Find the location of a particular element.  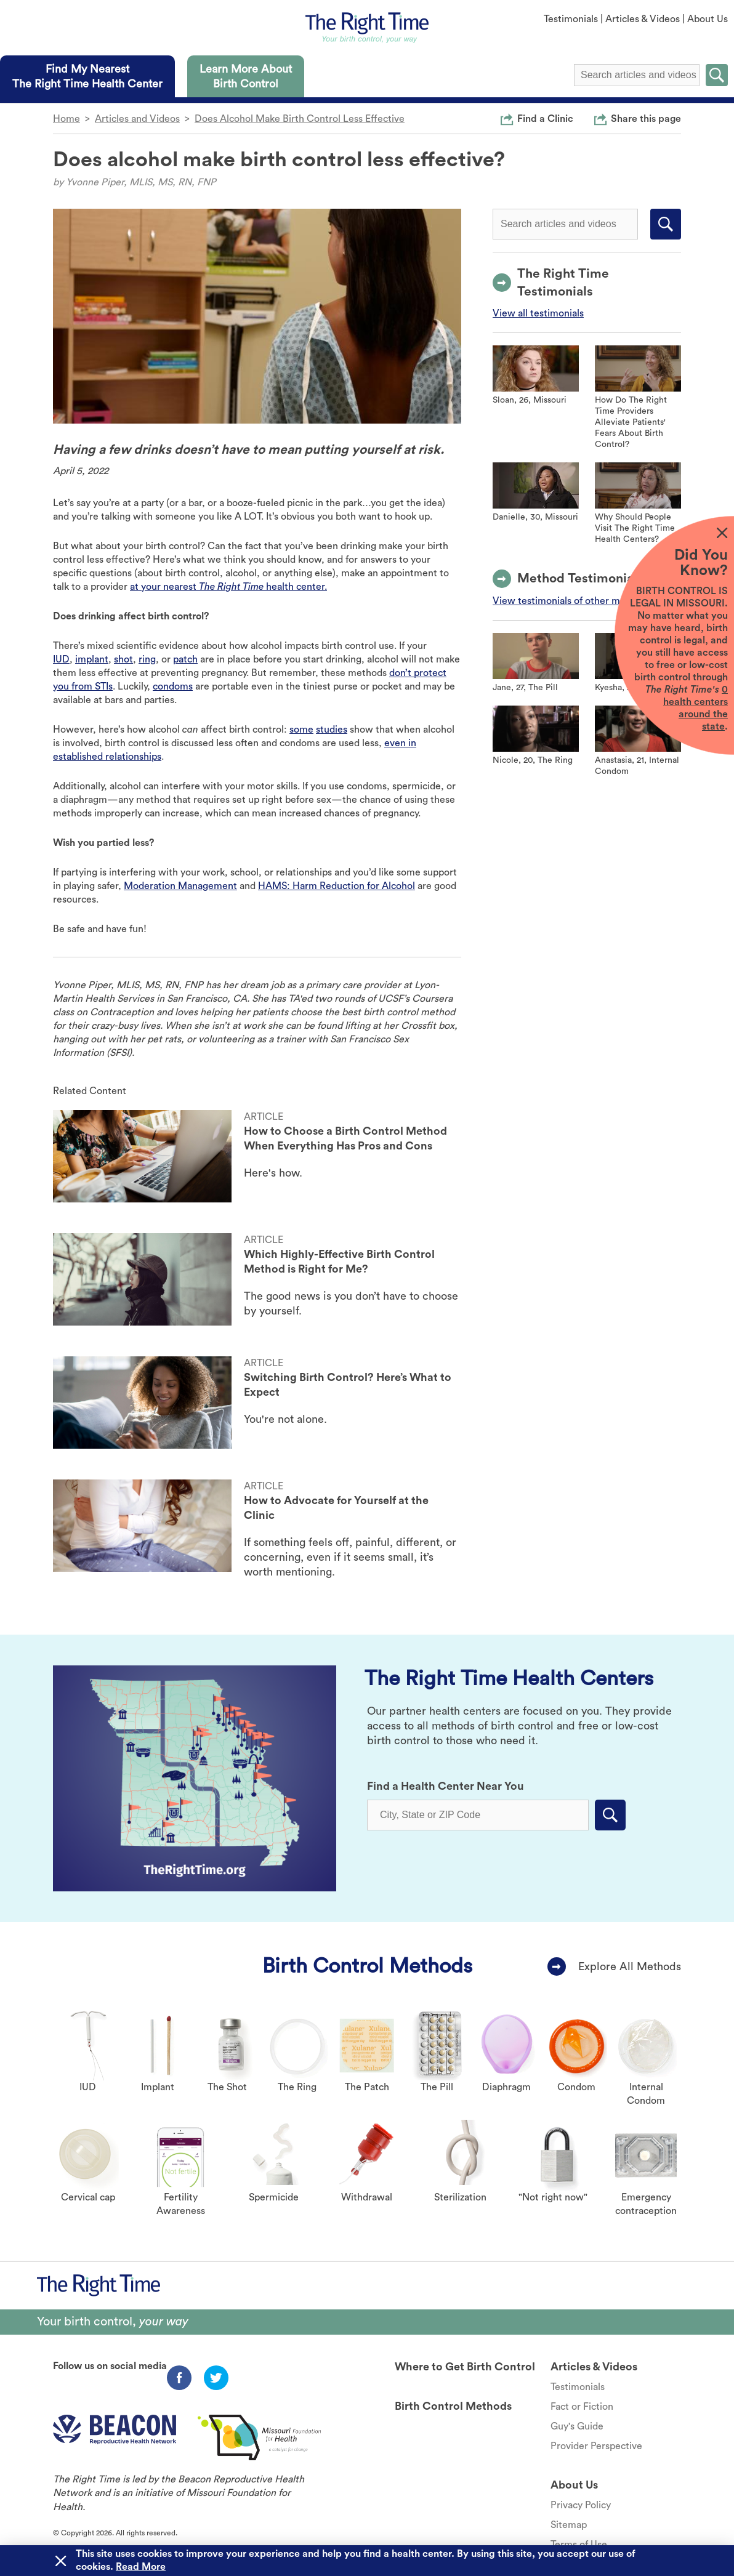

Home is located at coordinates (66, 119).